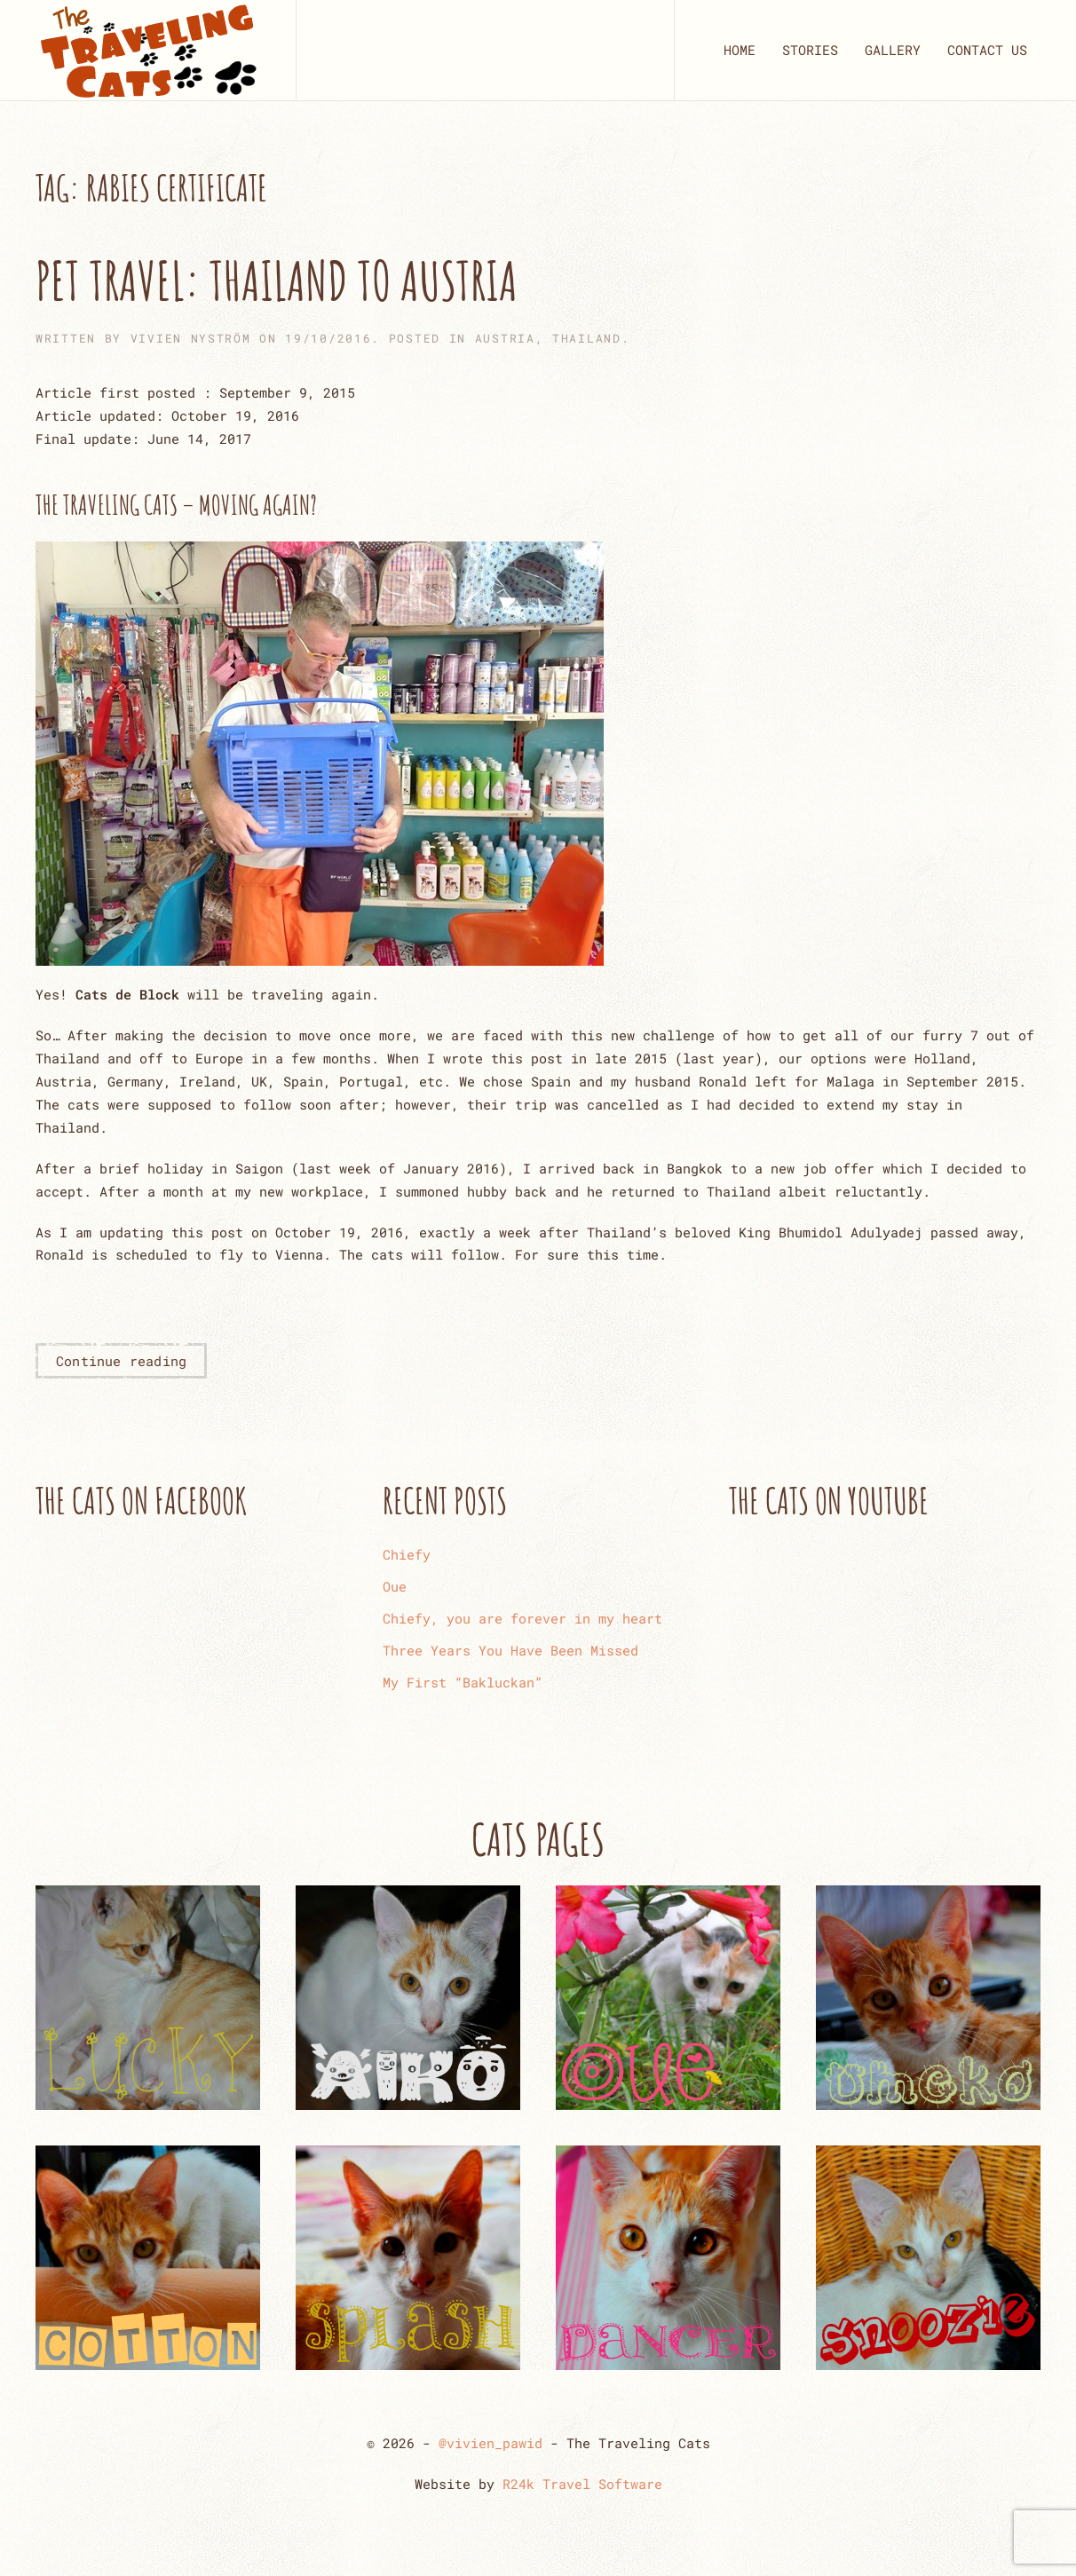  Describe the element at coordinates (582, 2484) in the screenshot. I see `R24k Travel Software` at that location.